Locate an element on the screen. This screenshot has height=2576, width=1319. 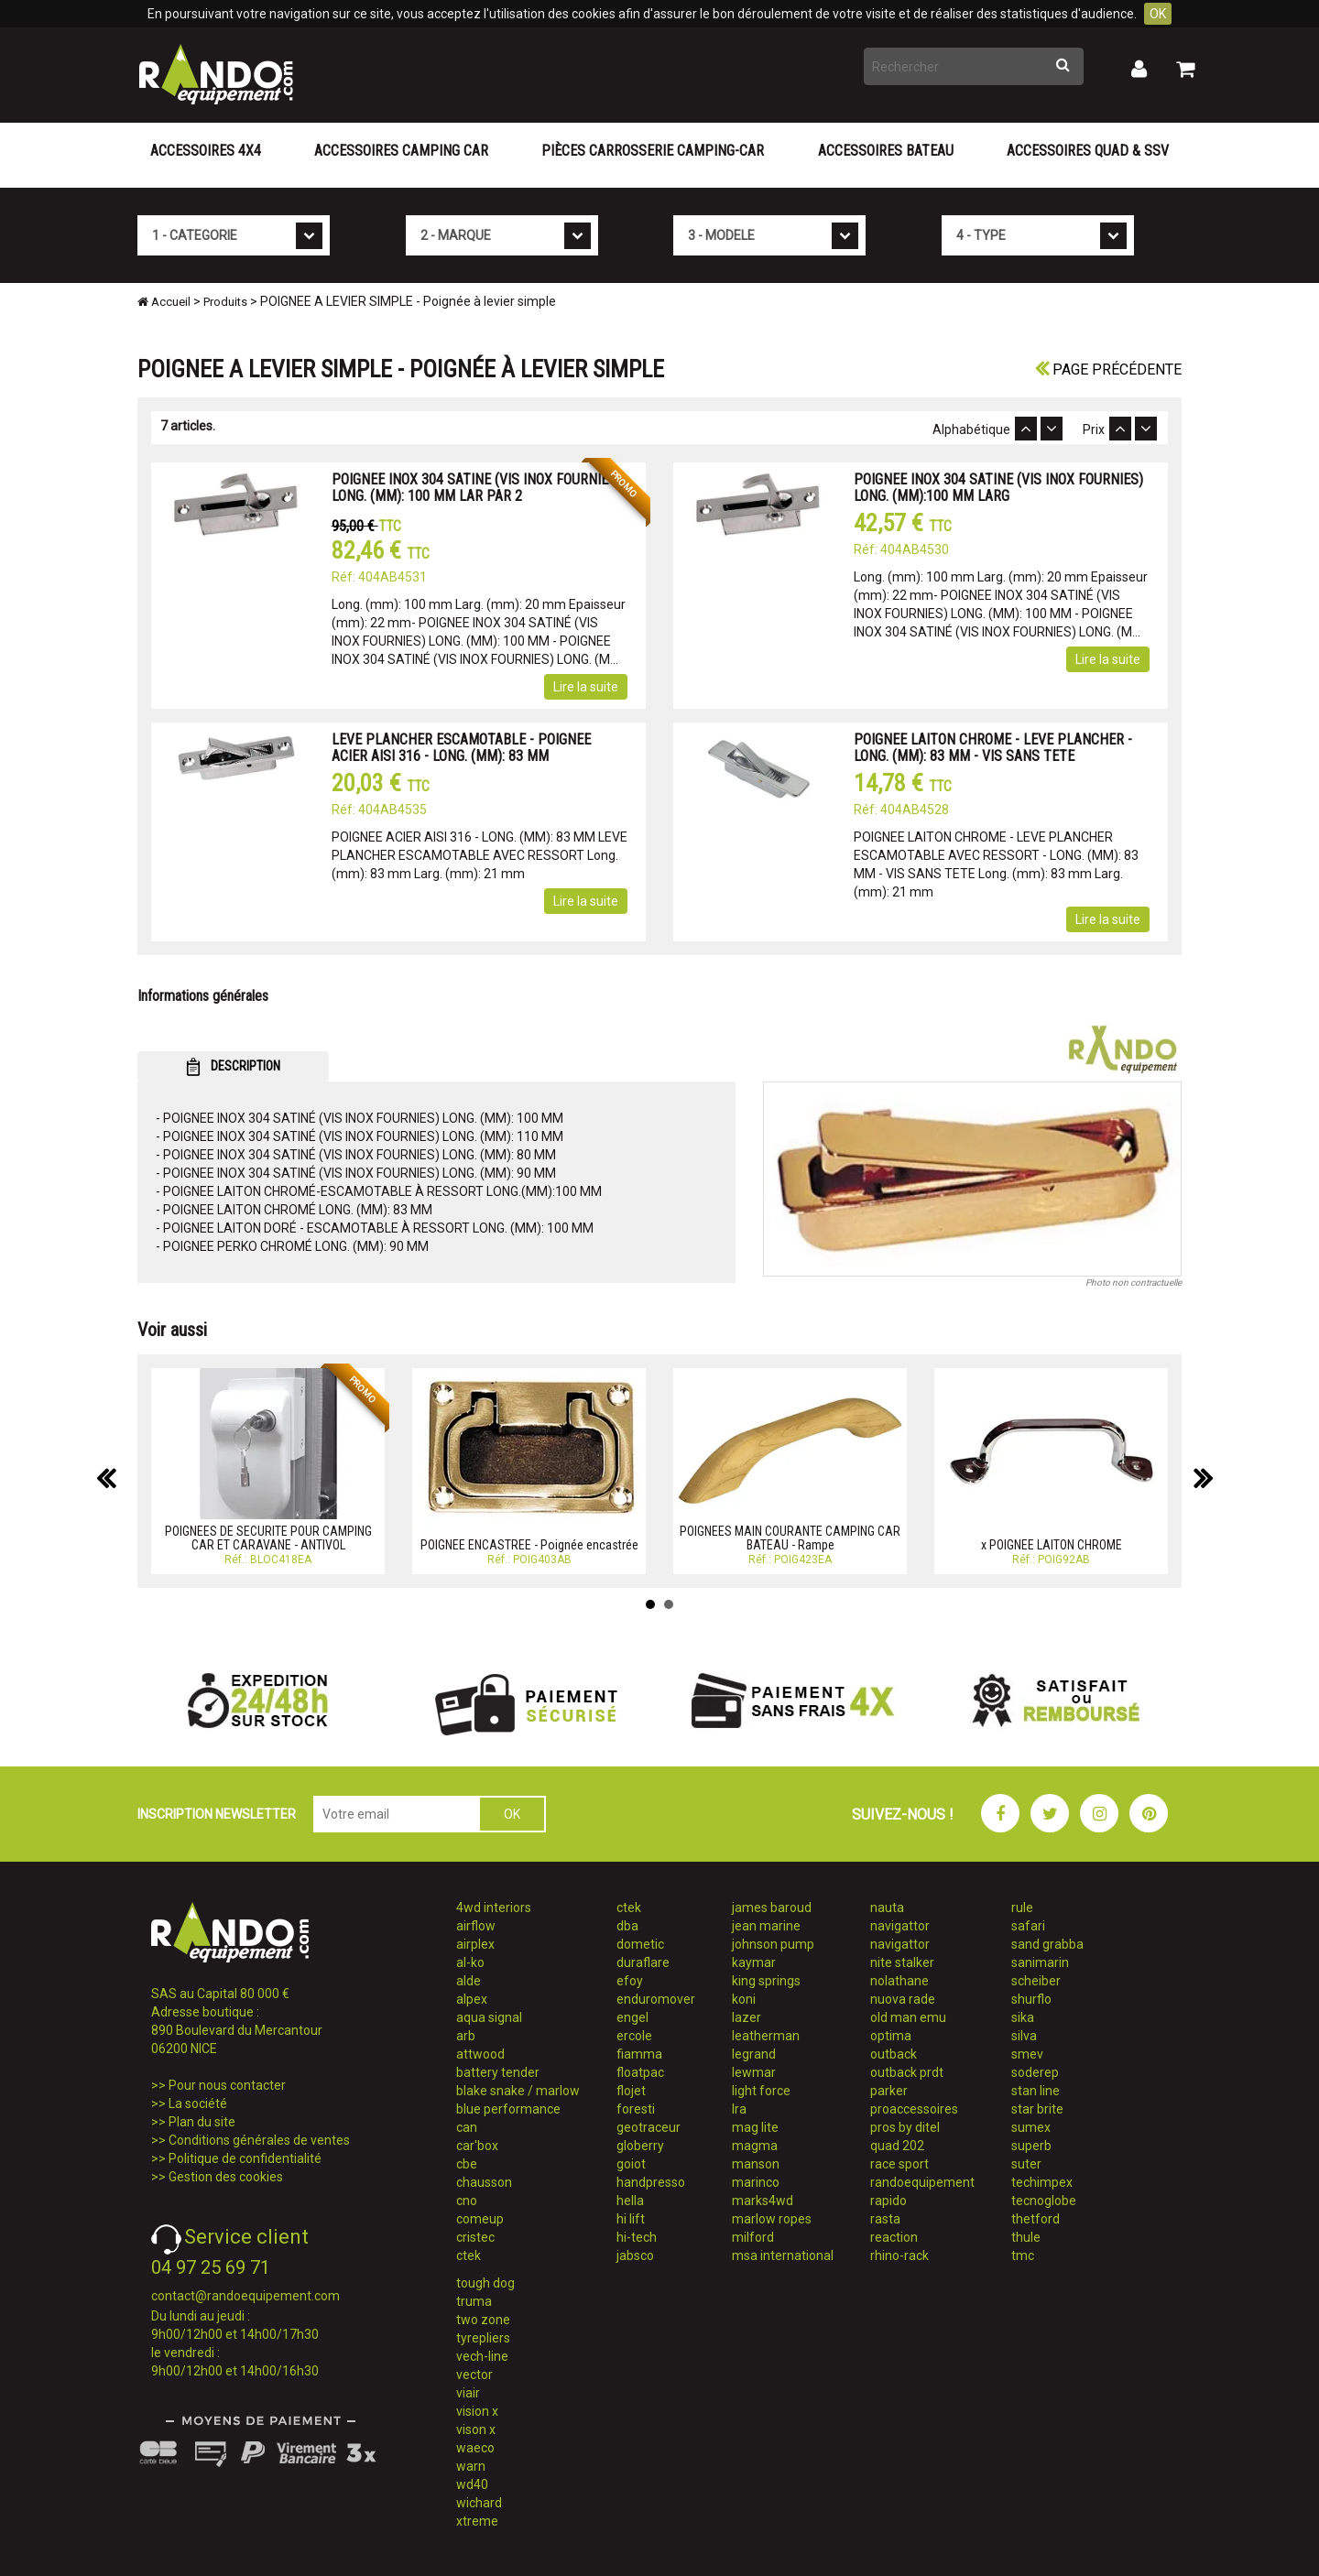
koni is located at coordinates (744, 1999).